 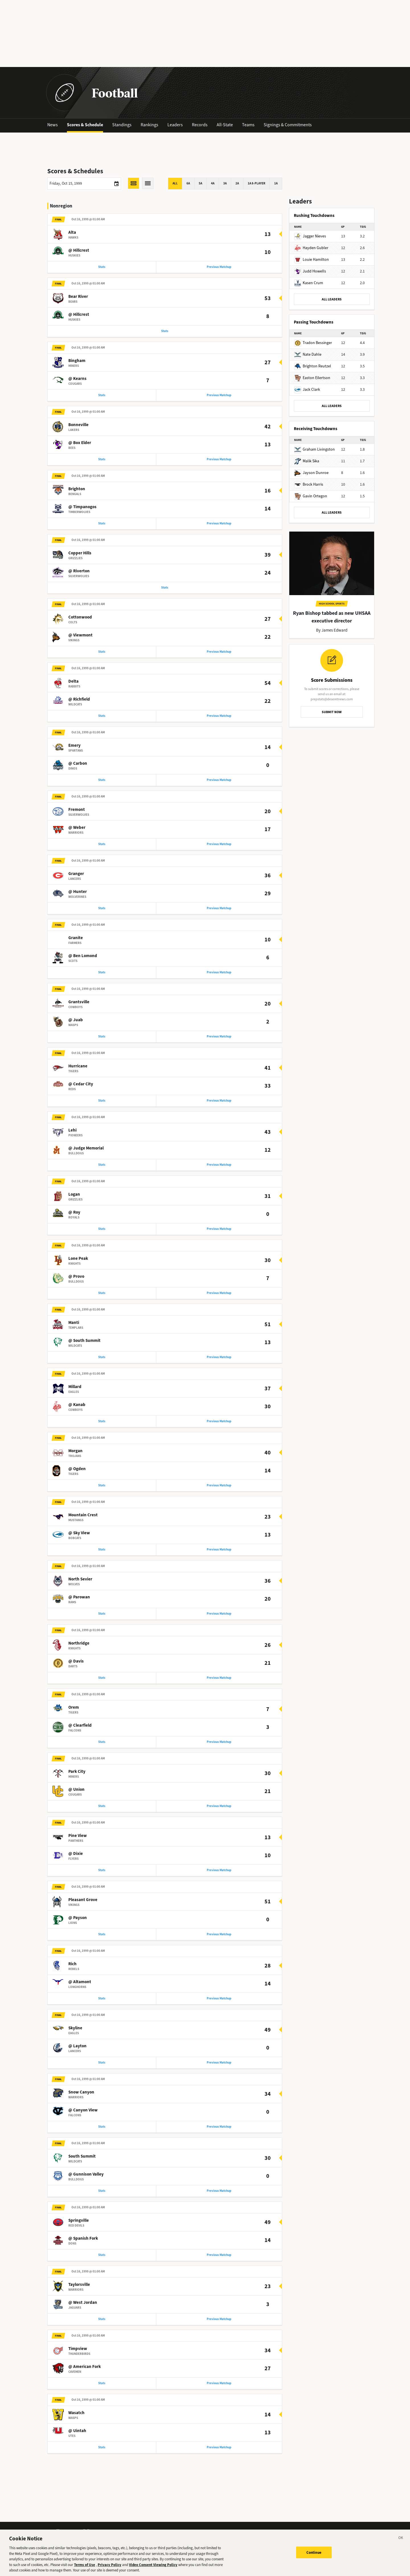 What do you see at coordinates (82, 1915) in the screenshot?
I see `Pleasant Grove` at bounding box center [82, 1915].